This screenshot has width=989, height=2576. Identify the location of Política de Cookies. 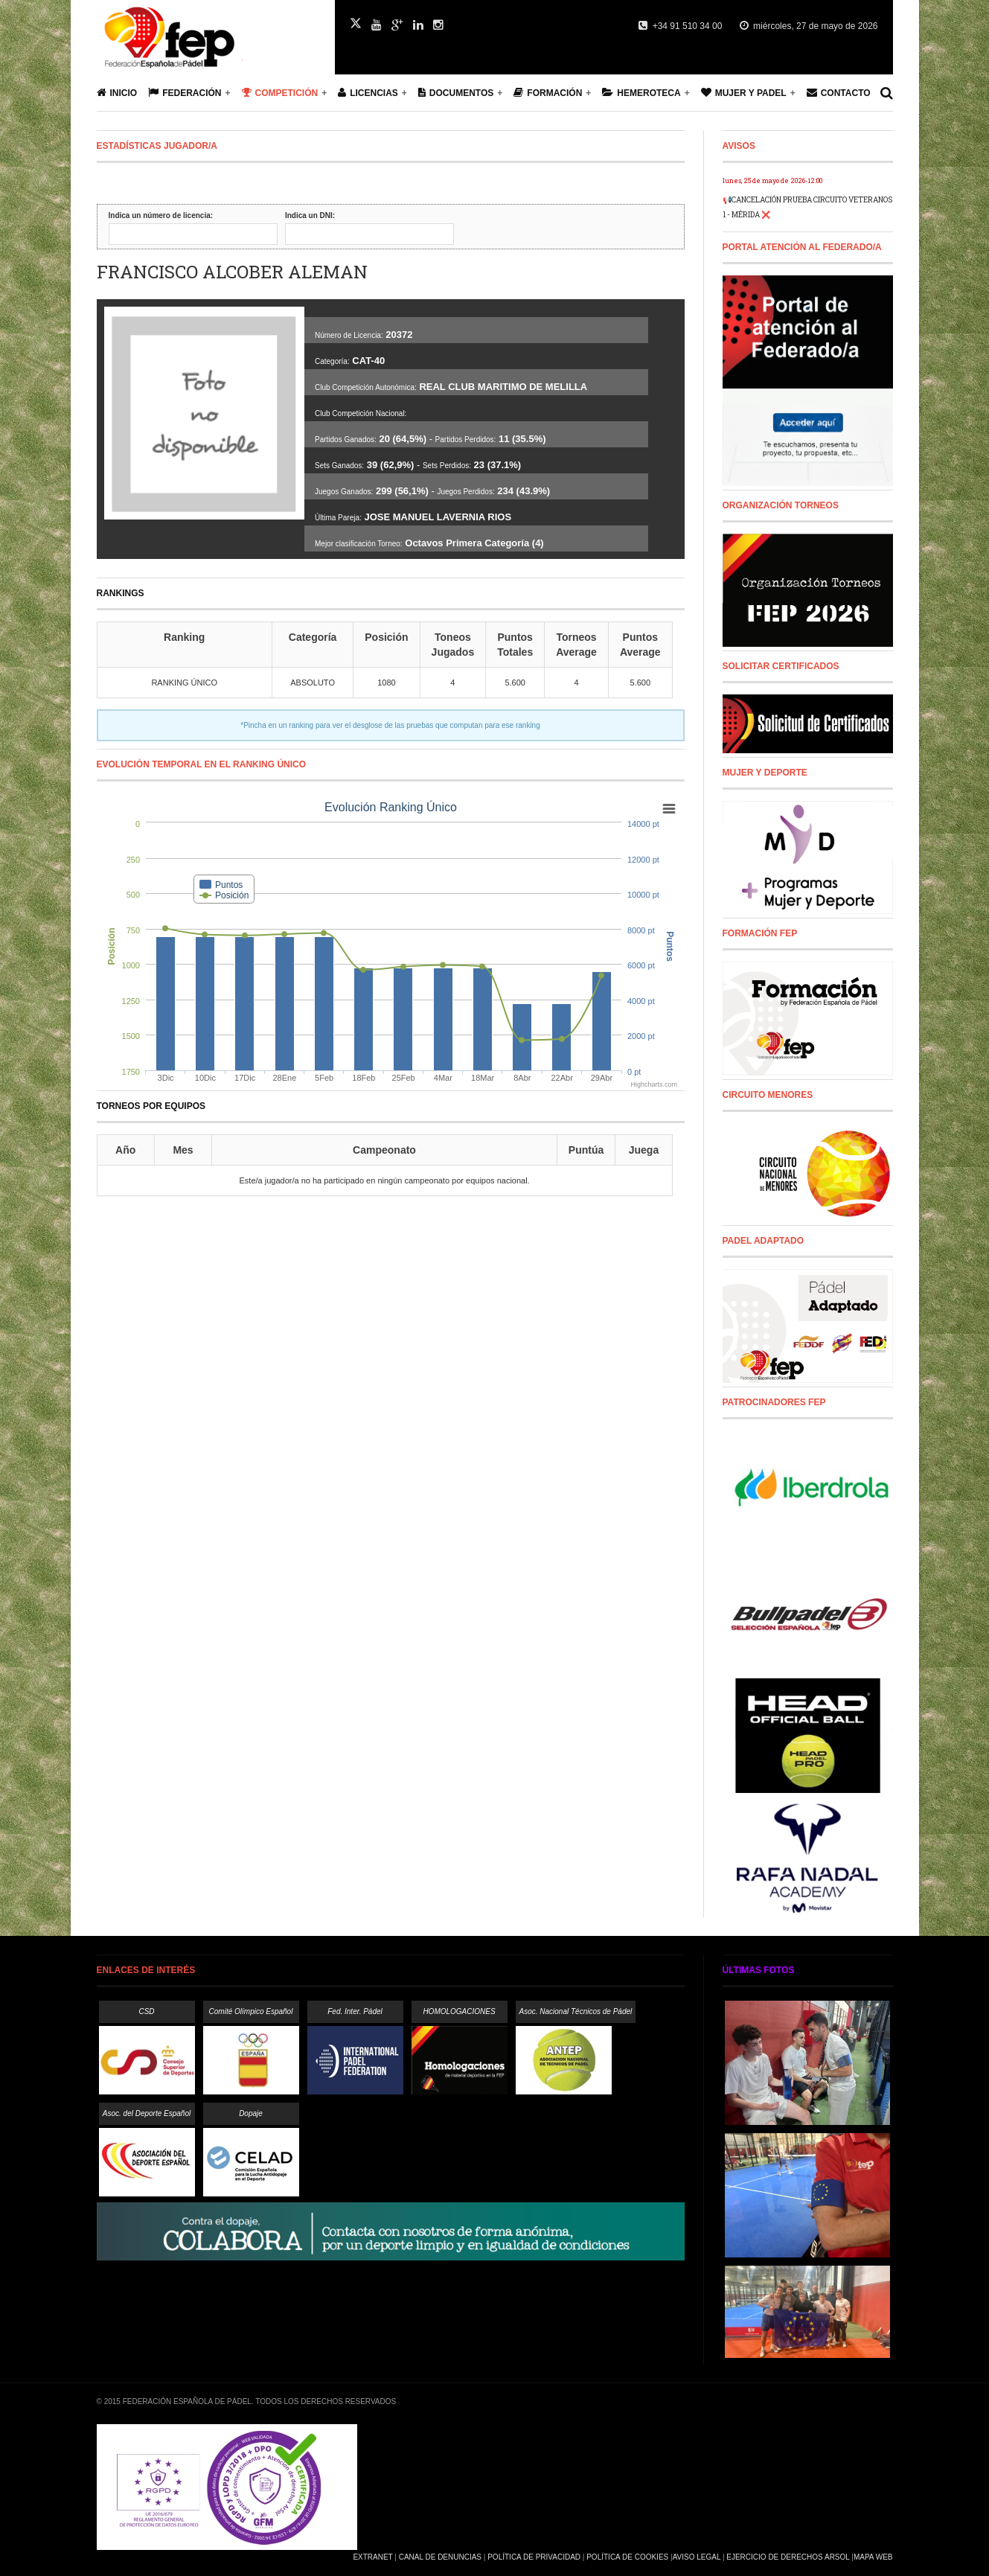
(627, 2557).